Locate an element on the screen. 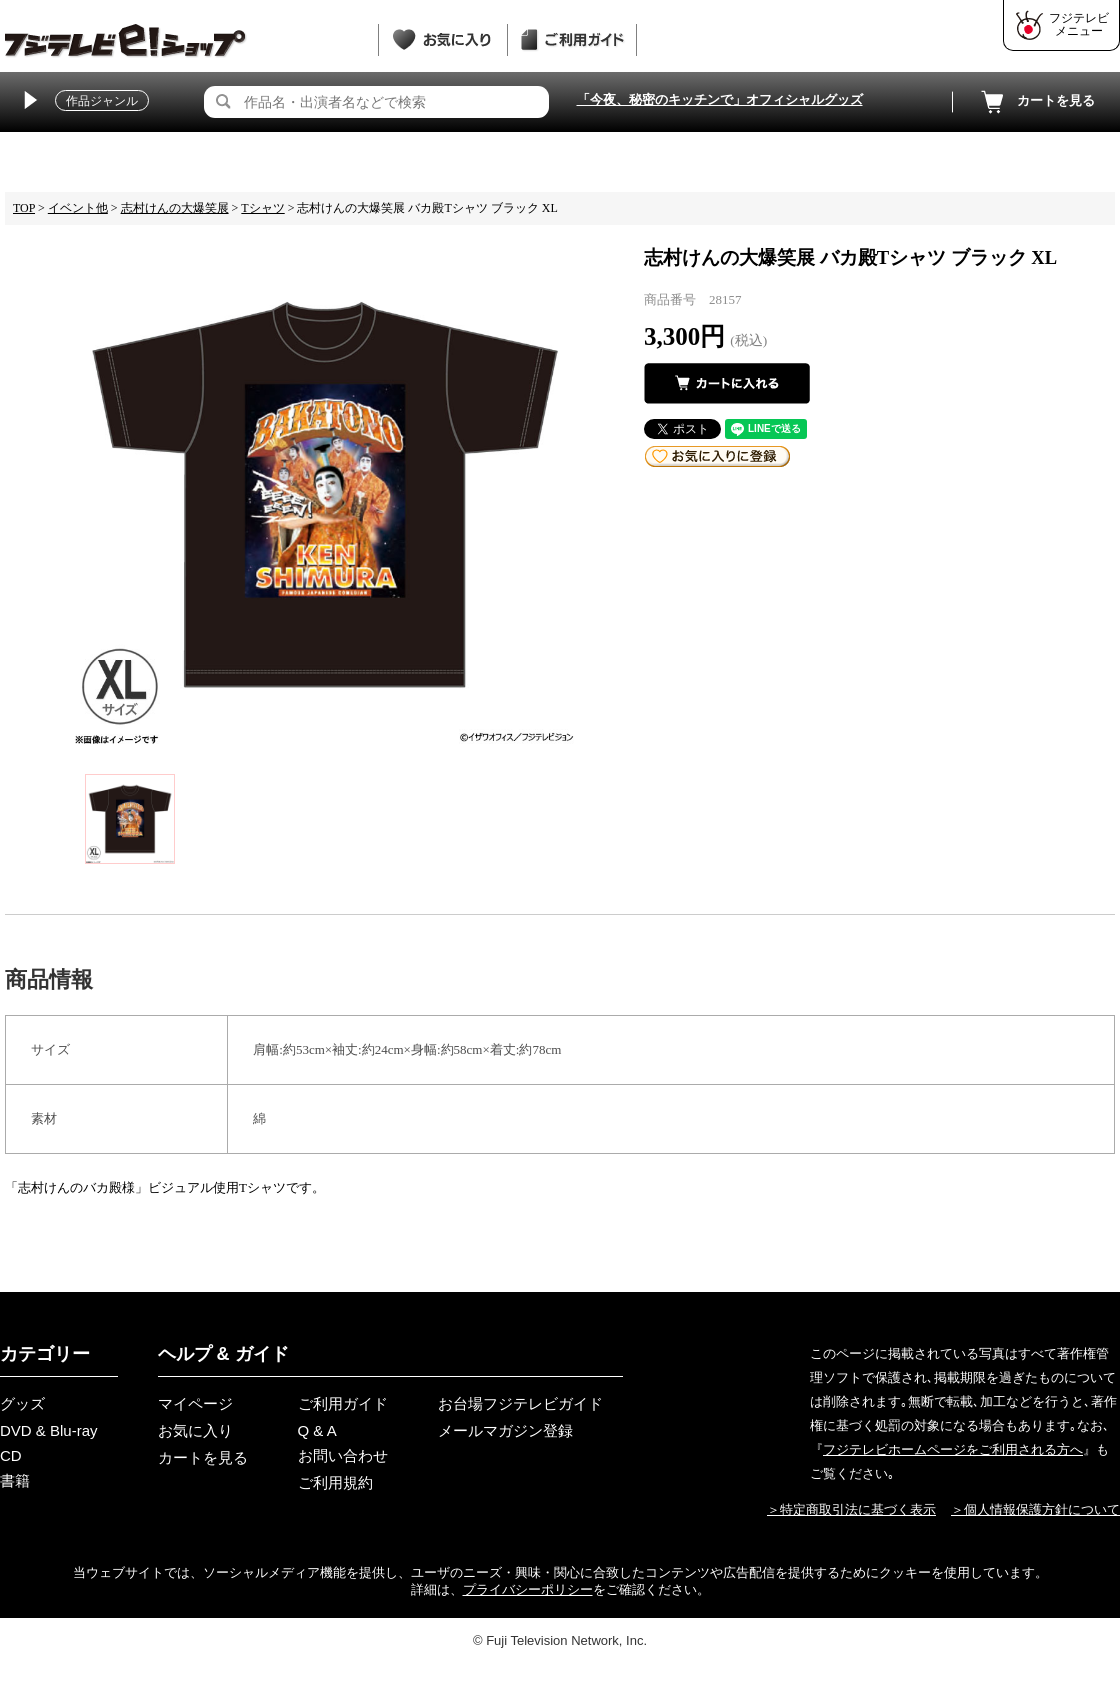 The width and height of the screenshot is (1120, 1697). プライバシーポリシー is located at coordinates (528, 1589).